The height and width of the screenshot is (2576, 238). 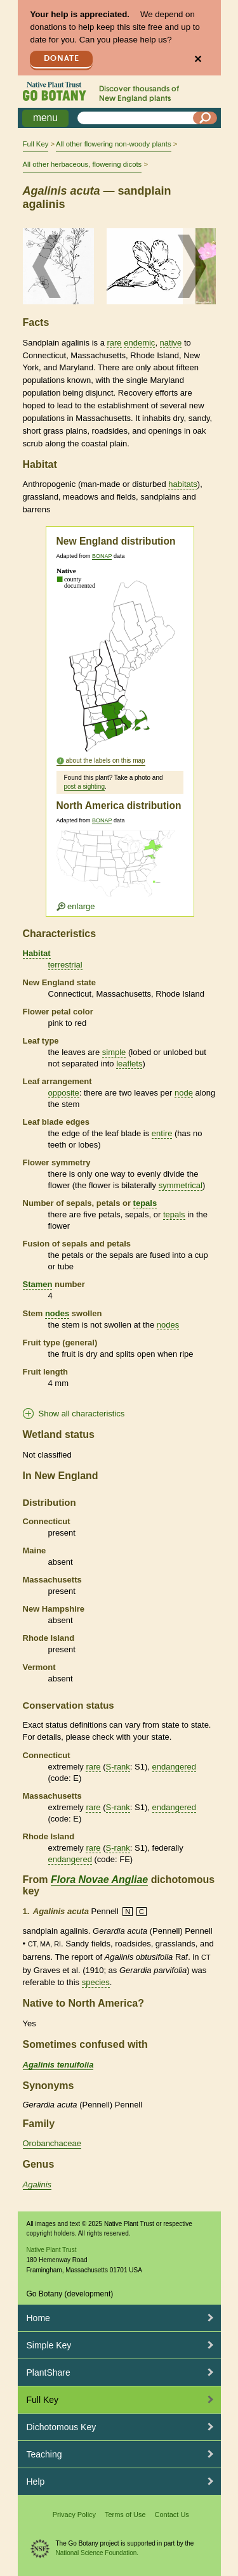 What do you see at coordinates (118, 1766) in the screenshot?
I see `S-rank [tooltip]` at bounding box center [118, 1766].